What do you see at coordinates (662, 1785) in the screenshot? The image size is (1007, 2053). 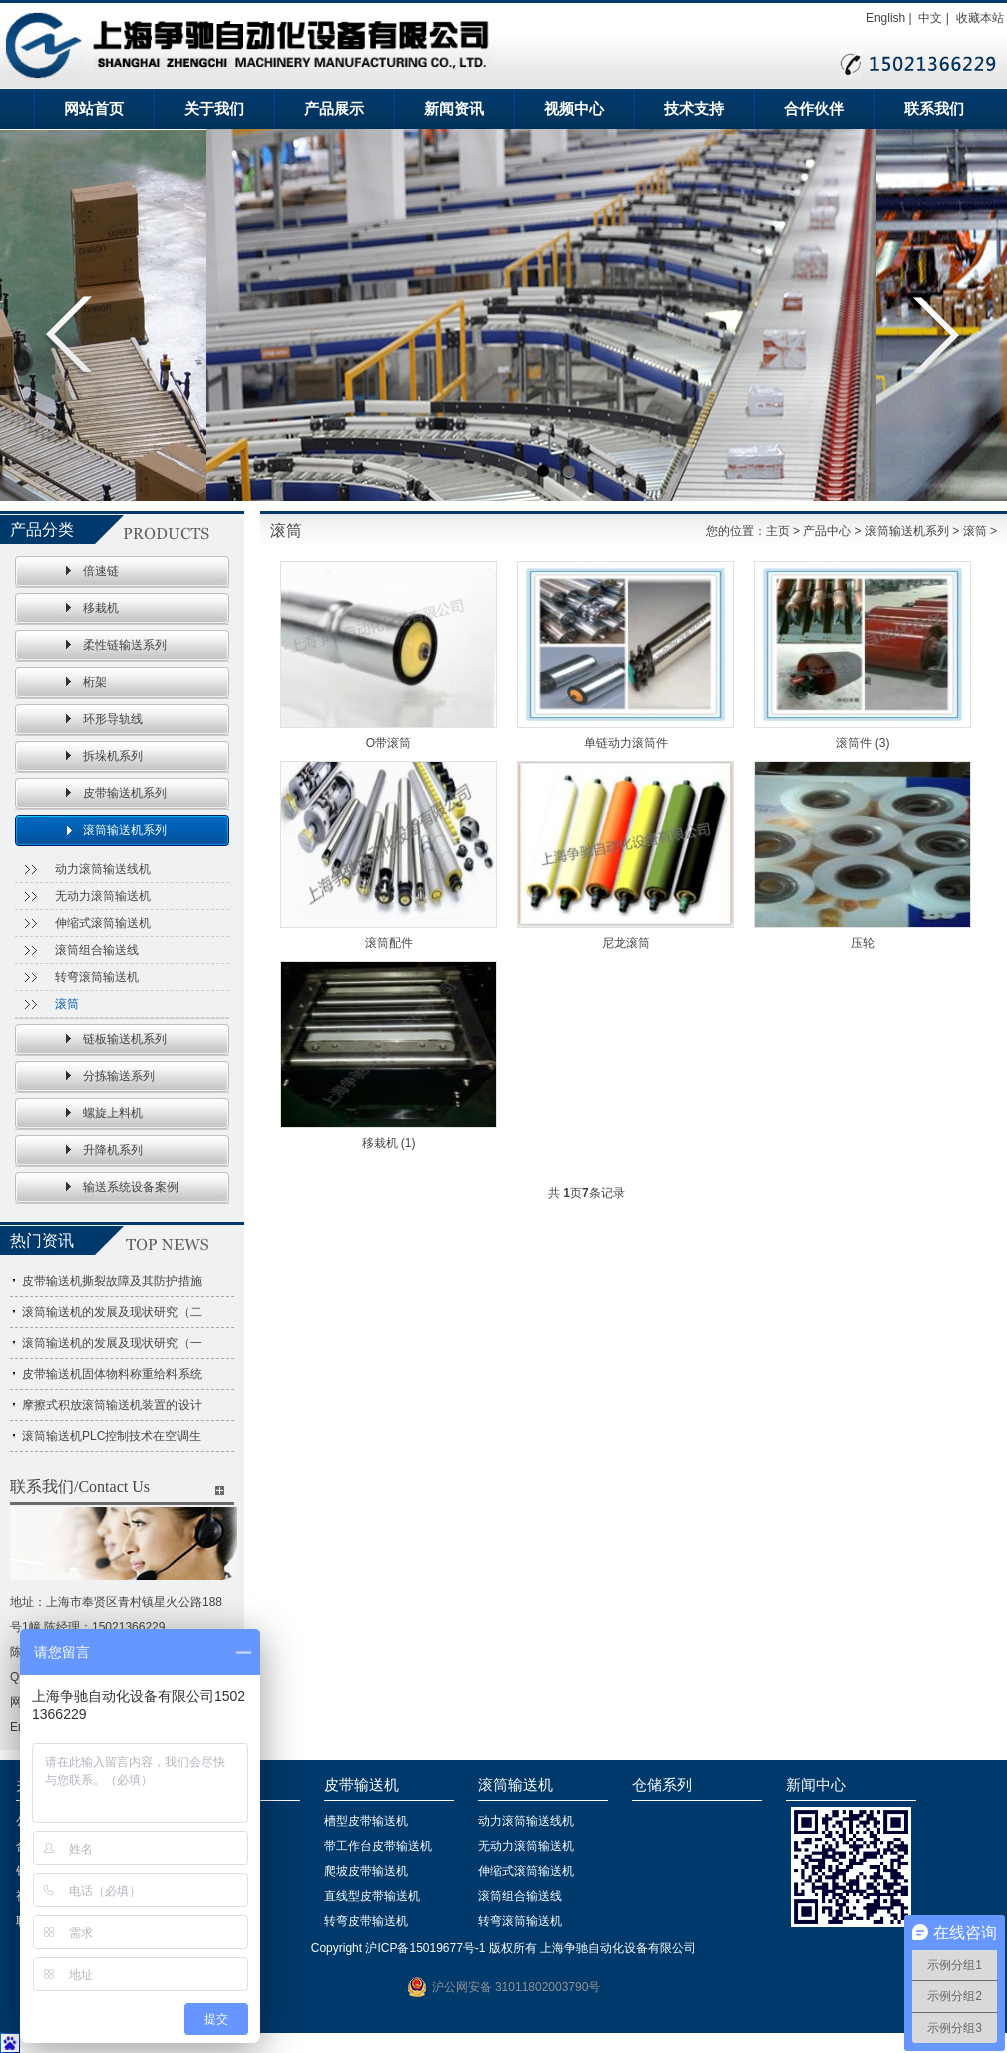 I see `仓储系列` at bounding box center [662, 1785].